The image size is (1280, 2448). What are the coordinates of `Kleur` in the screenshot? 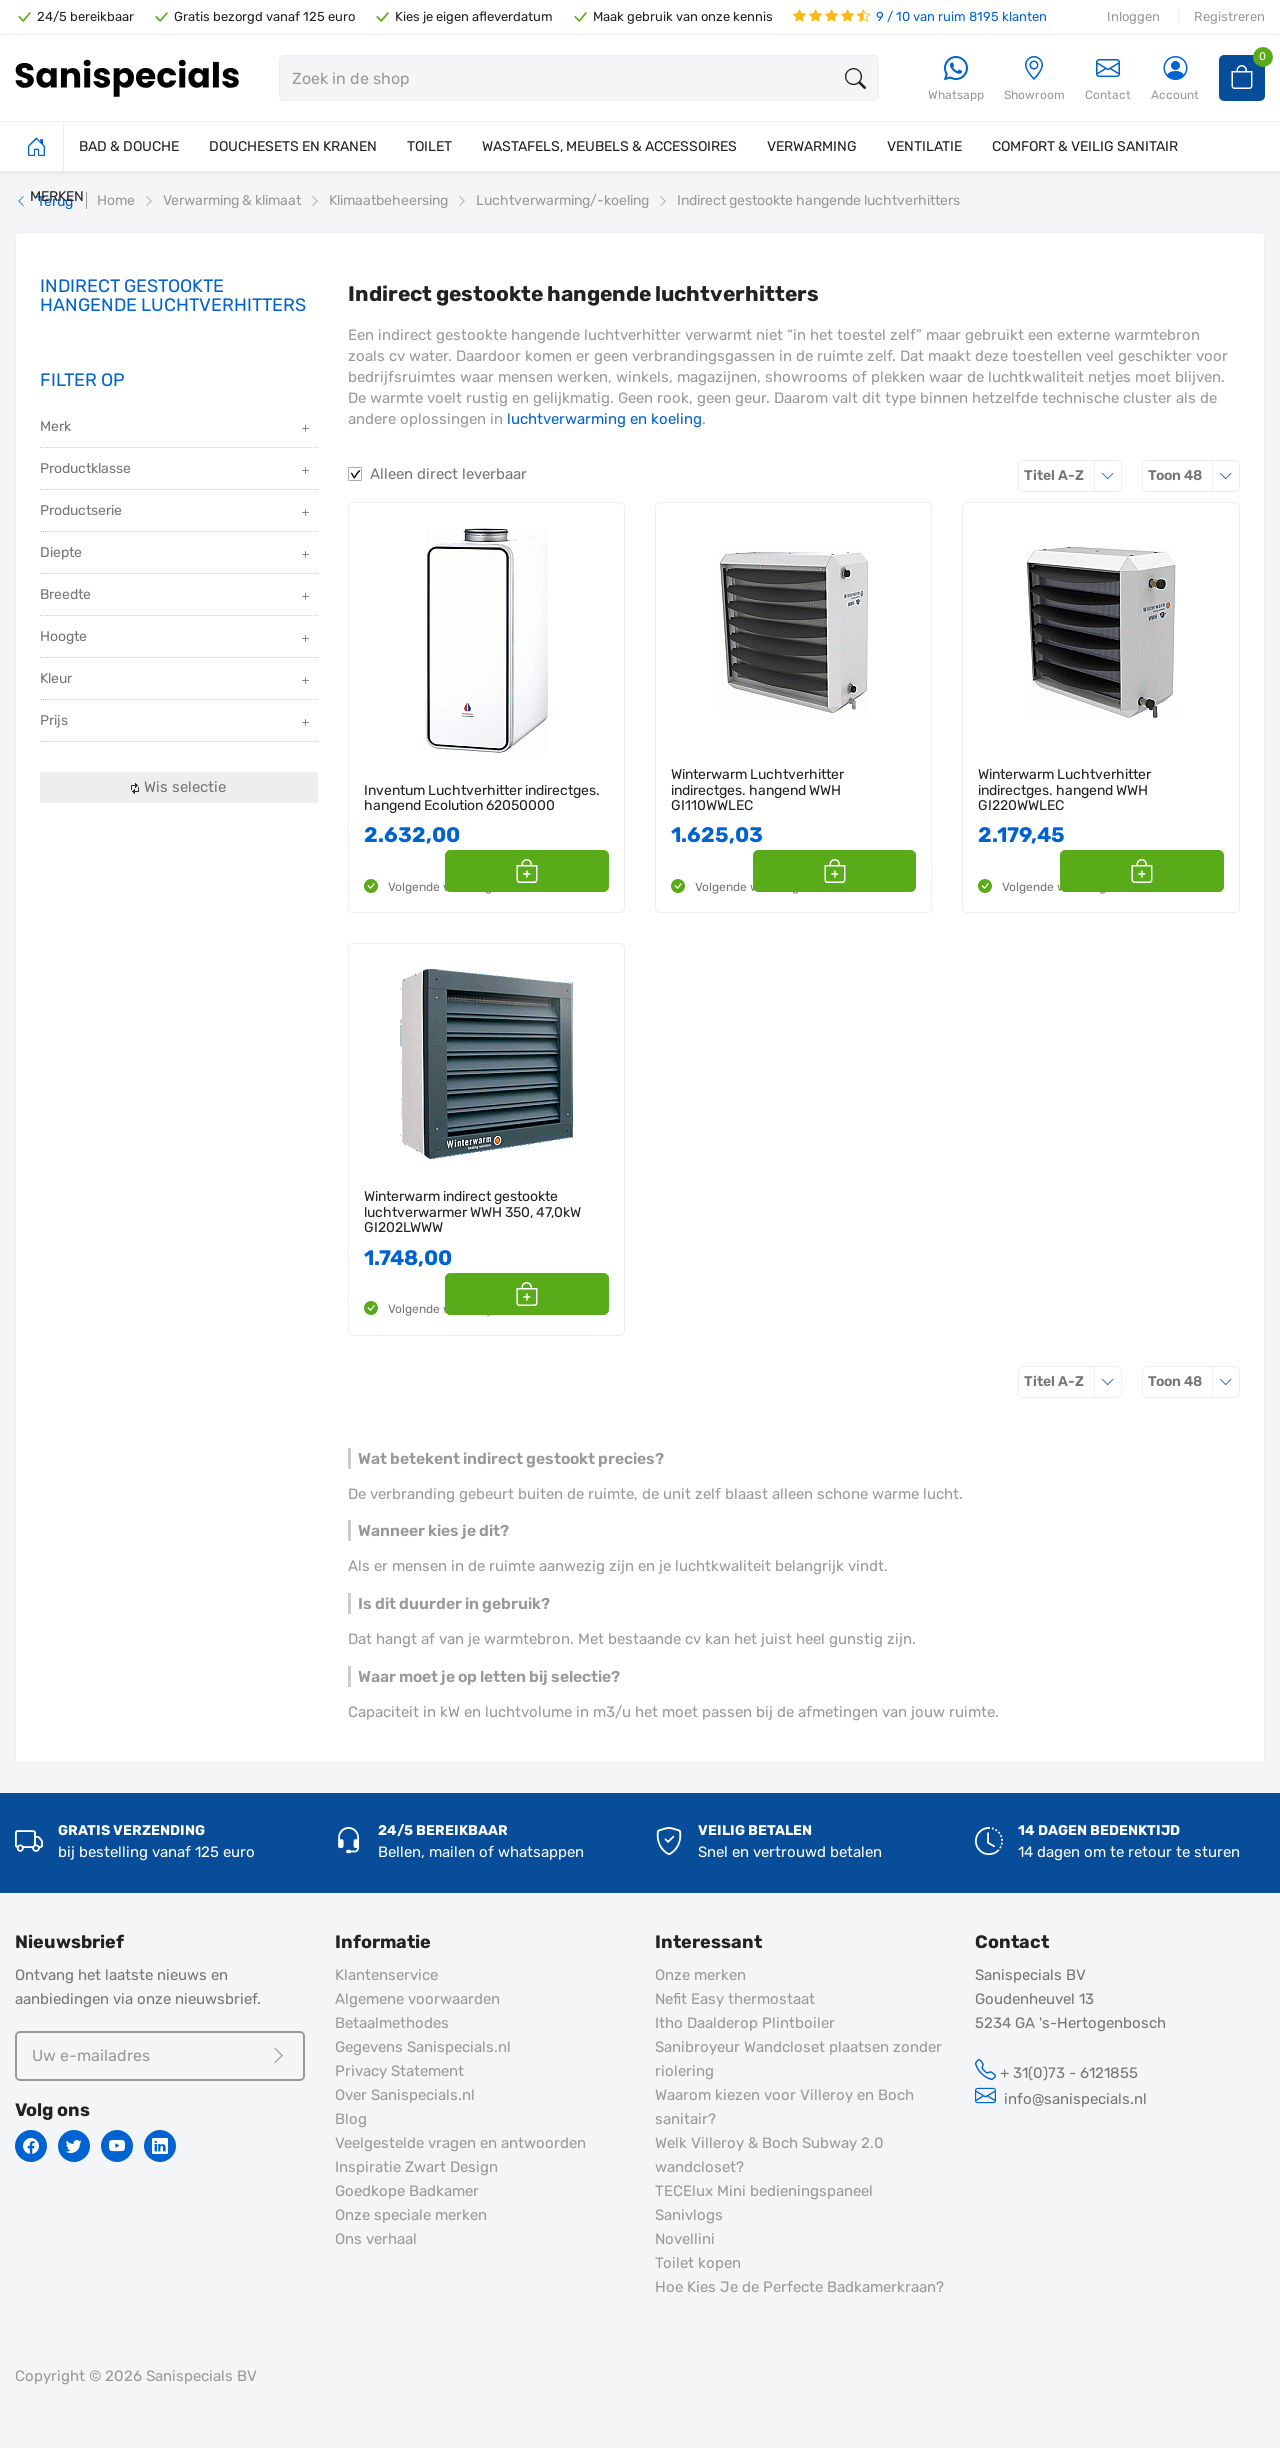 It's located at (176, 680).